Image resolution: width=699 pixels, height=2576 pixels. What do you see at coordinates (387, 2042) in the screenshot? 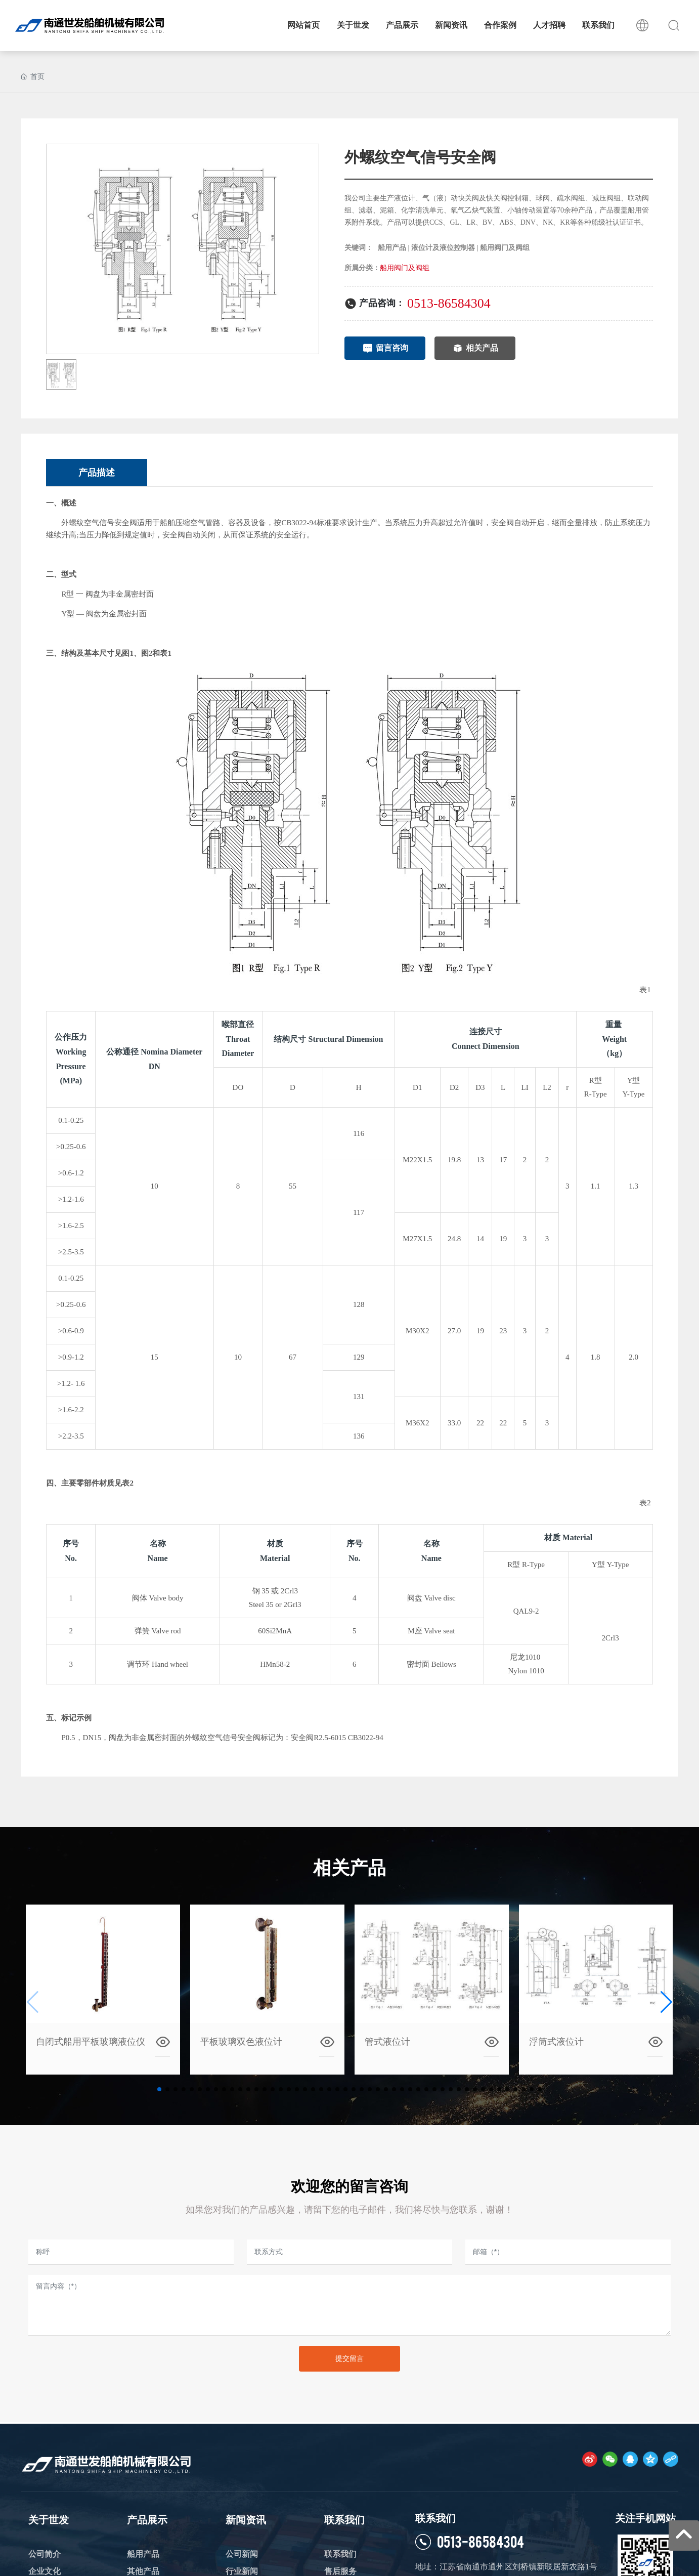
I see `管式液位计` at bounding box center [387, 2042].